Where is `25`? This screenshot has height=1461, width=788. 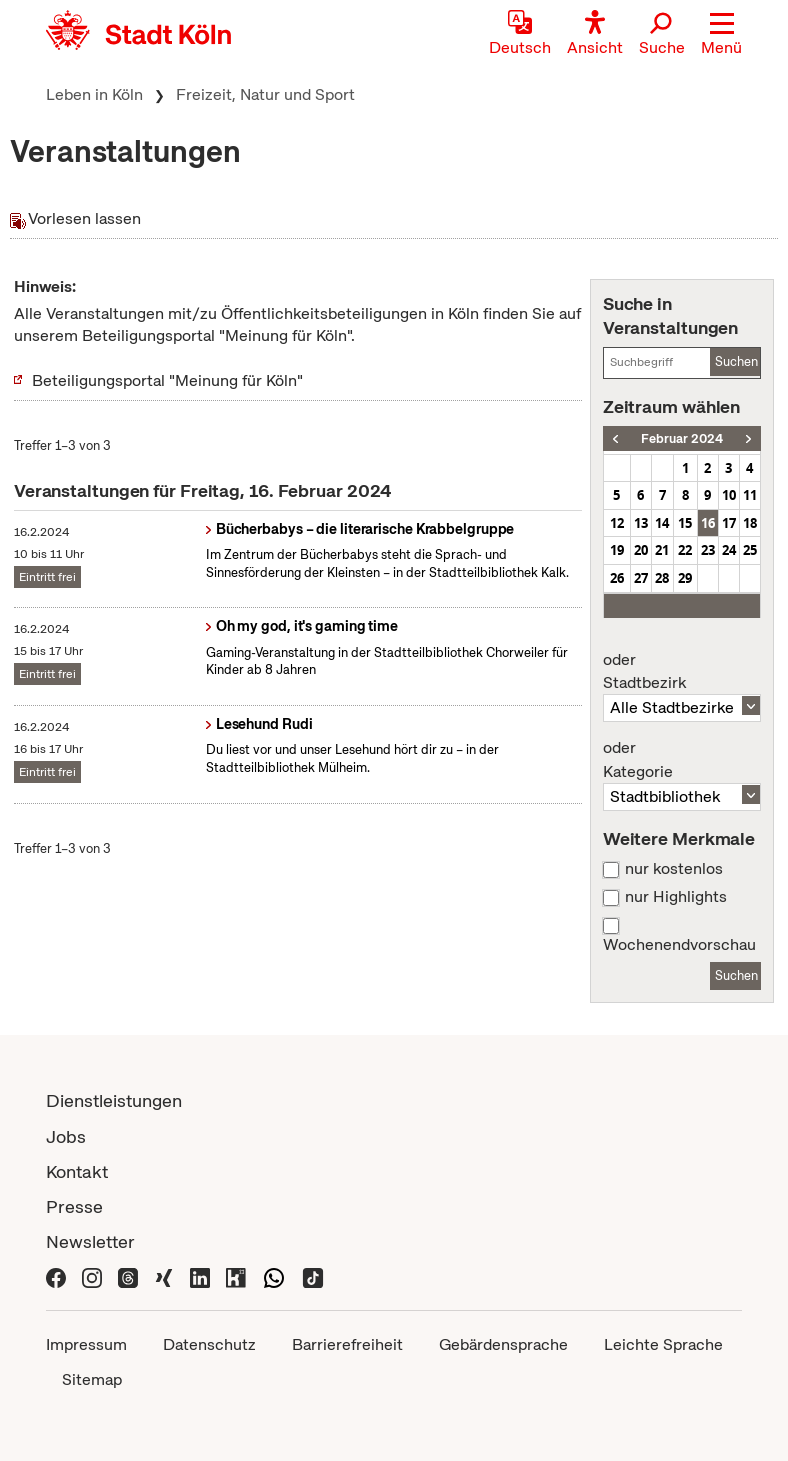 25 is located at coordinates (750, 550).